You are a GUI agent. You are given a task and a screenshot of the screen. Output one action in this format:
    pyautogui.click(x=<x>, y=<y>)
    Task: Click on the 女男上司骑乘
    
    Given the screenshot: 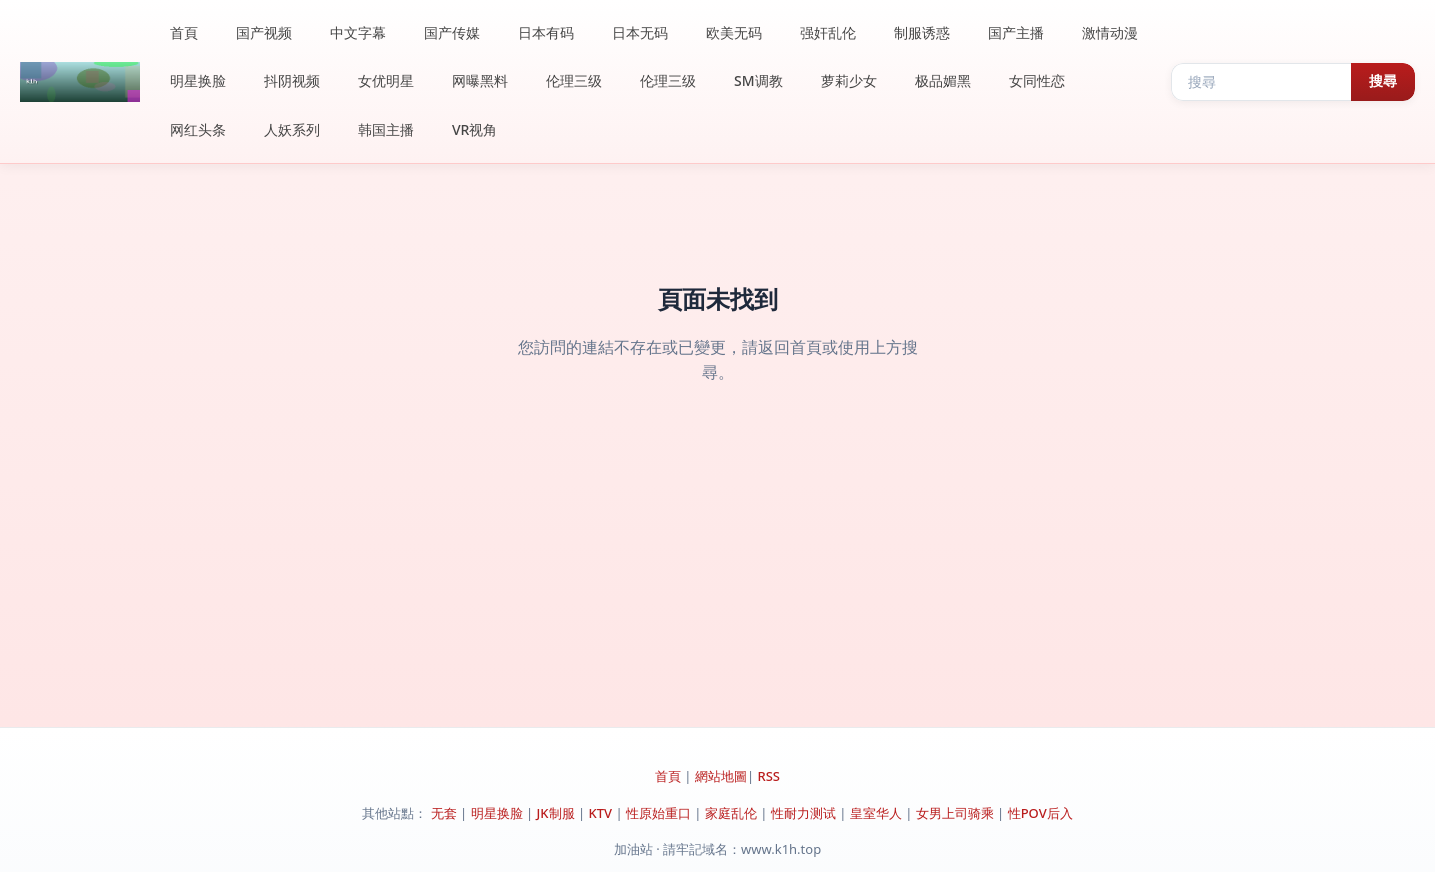 What is the action you would take?
    pyautogui.click(x=955, y=813)
    